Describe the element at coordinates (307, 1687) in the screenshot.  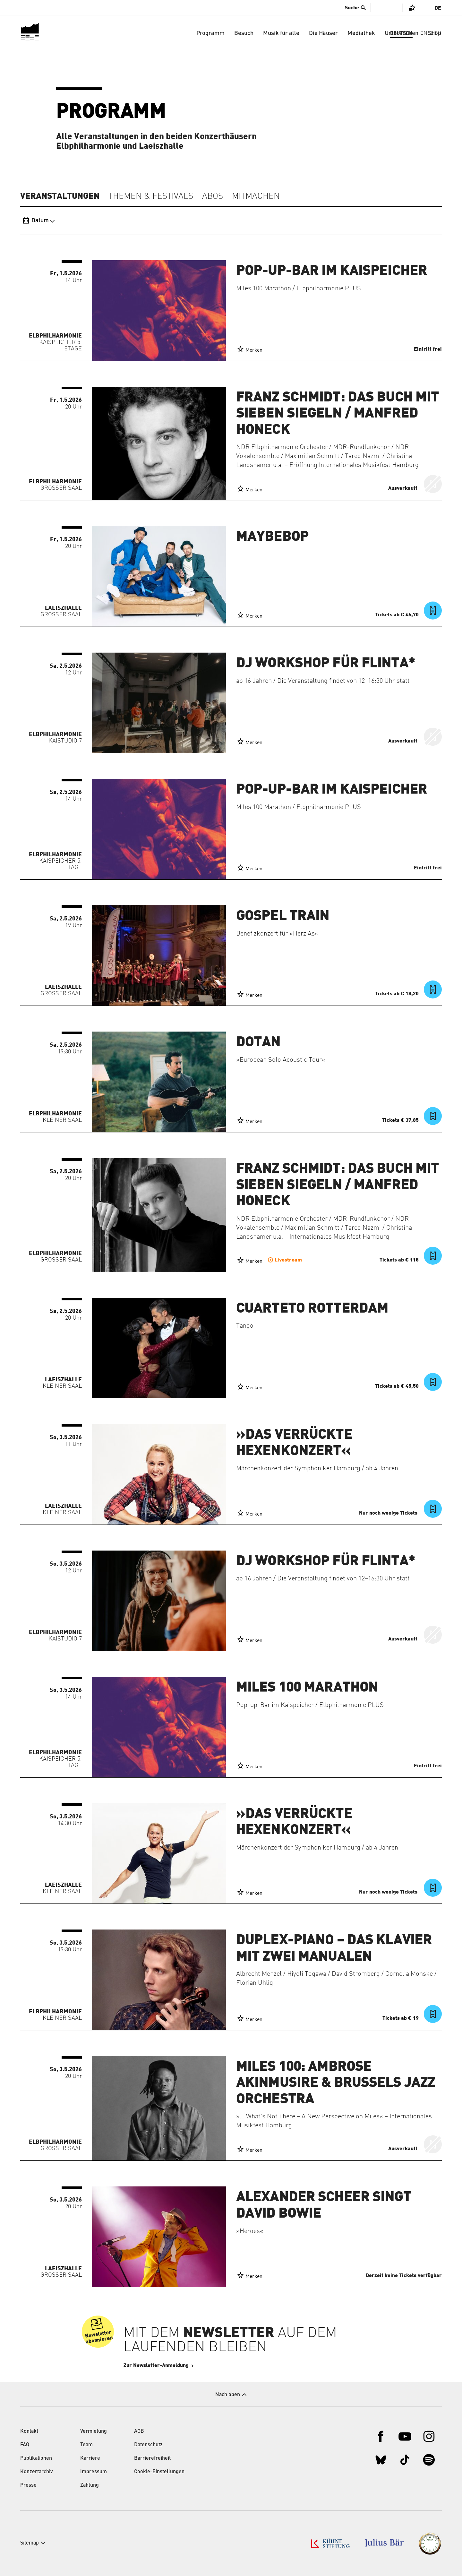
I see `Miles 100 Marathon` at that location.